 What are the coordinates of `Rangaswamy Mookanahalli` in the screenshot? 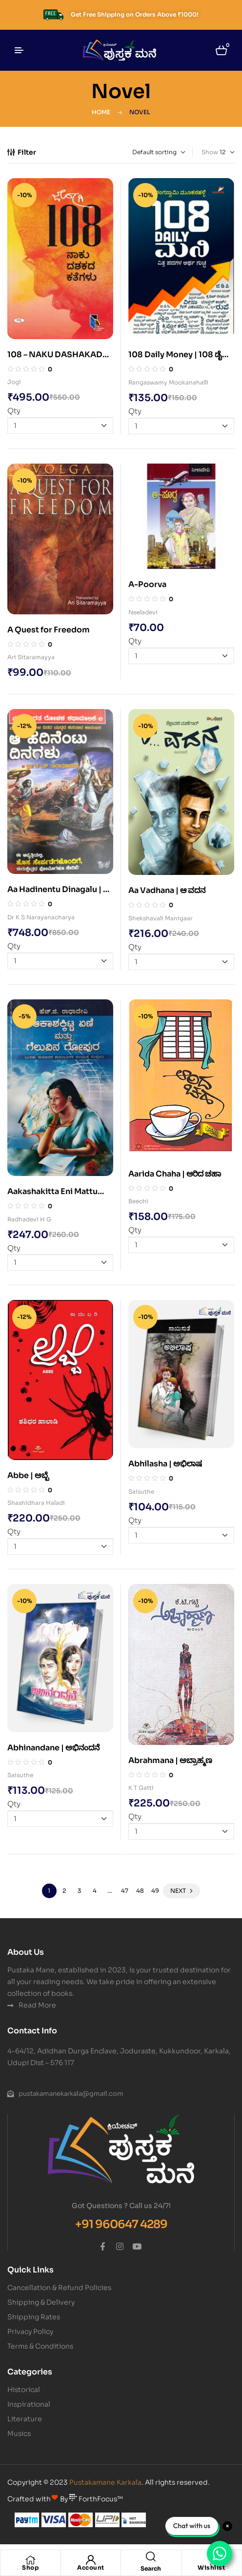 It's located at (168, 382).